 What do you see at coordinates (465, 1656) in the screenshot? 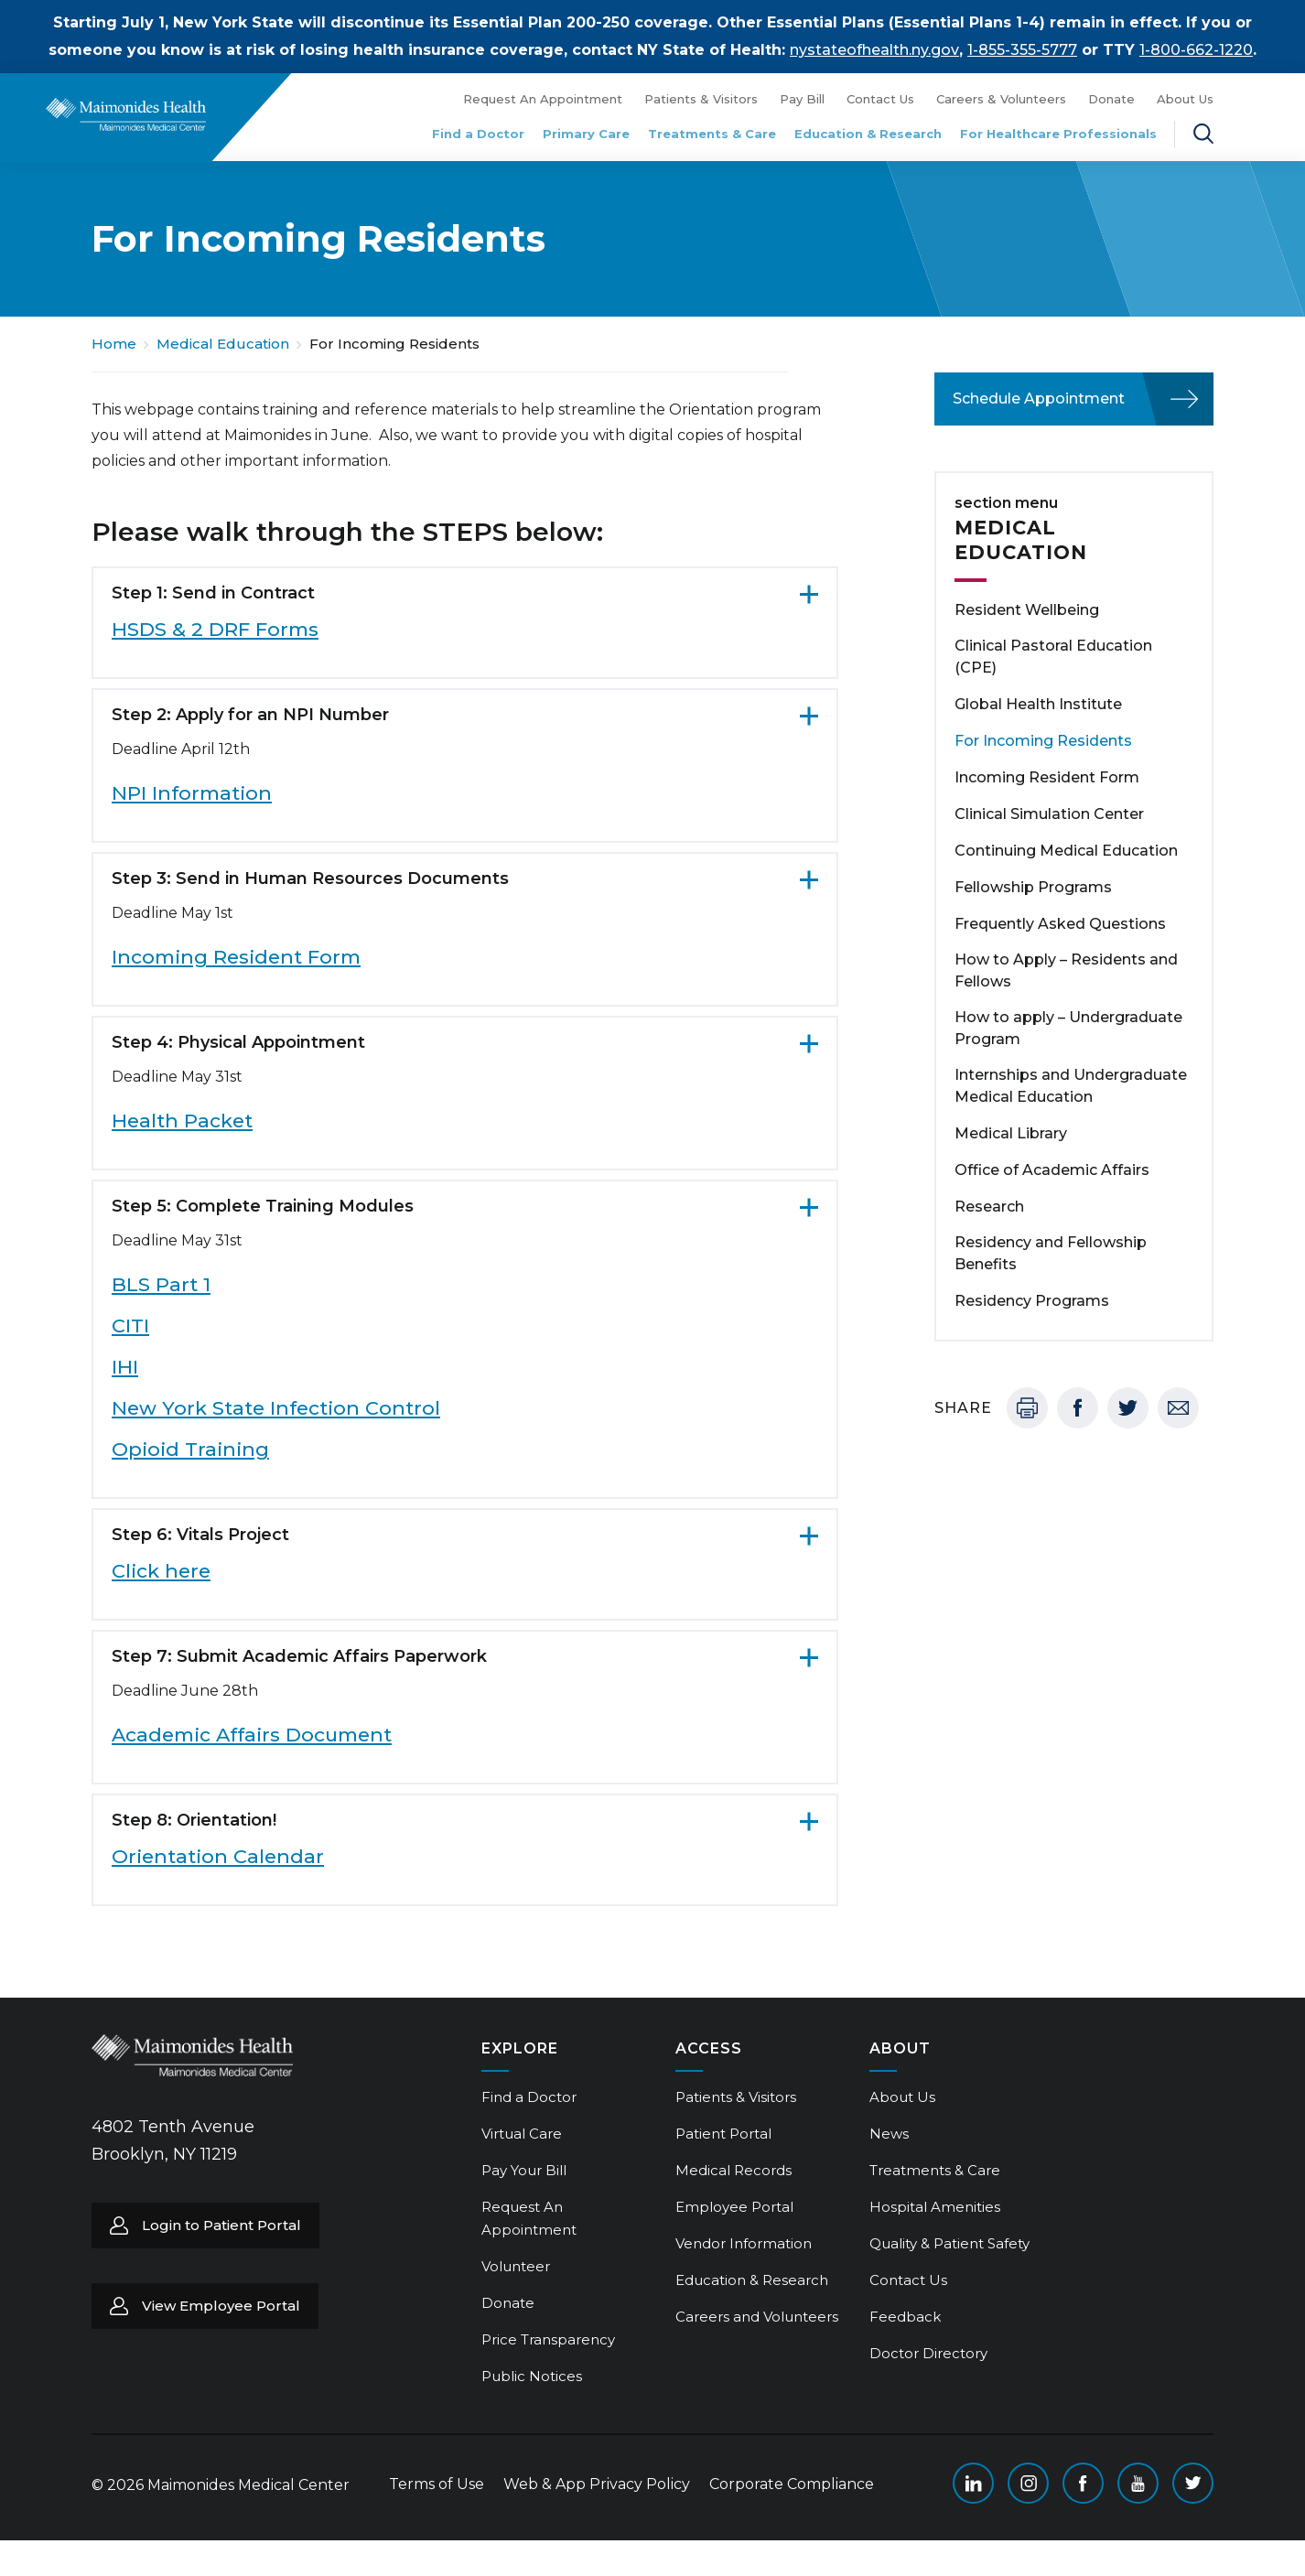
I see `[Step 7: Submit Academic Affairs Paperwork. Click to expand more content.]` at bounding box center [465, 1656].